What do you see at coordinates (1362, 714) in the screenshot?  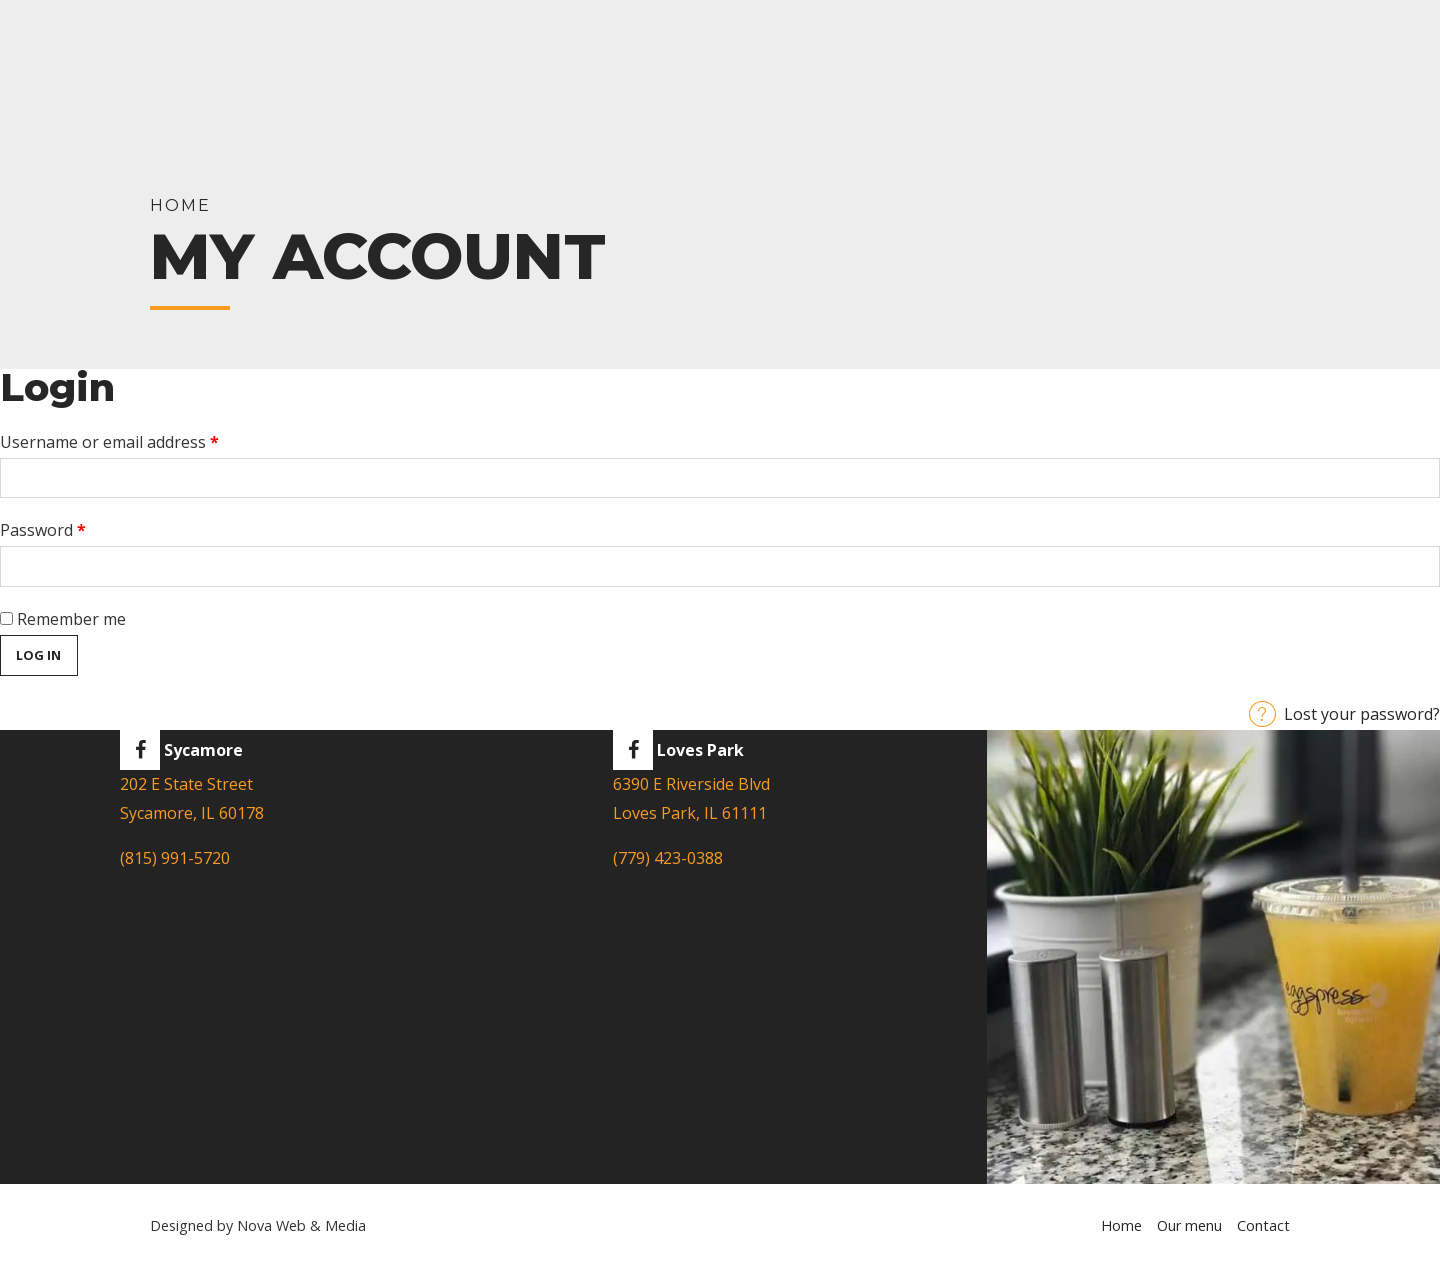 I see `Lost your password?` at bounding box center [1362, 714].